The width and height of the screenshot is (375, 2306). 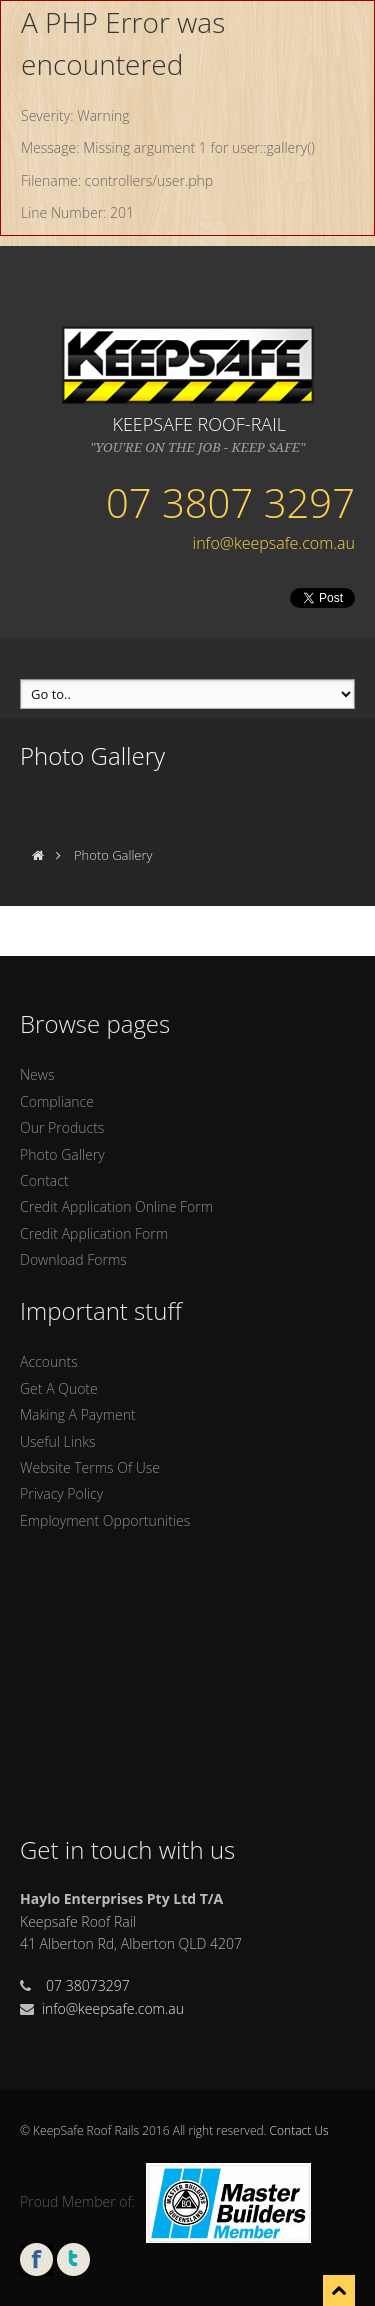 I want to click on Useful Links, so click(x=57, y=1441).